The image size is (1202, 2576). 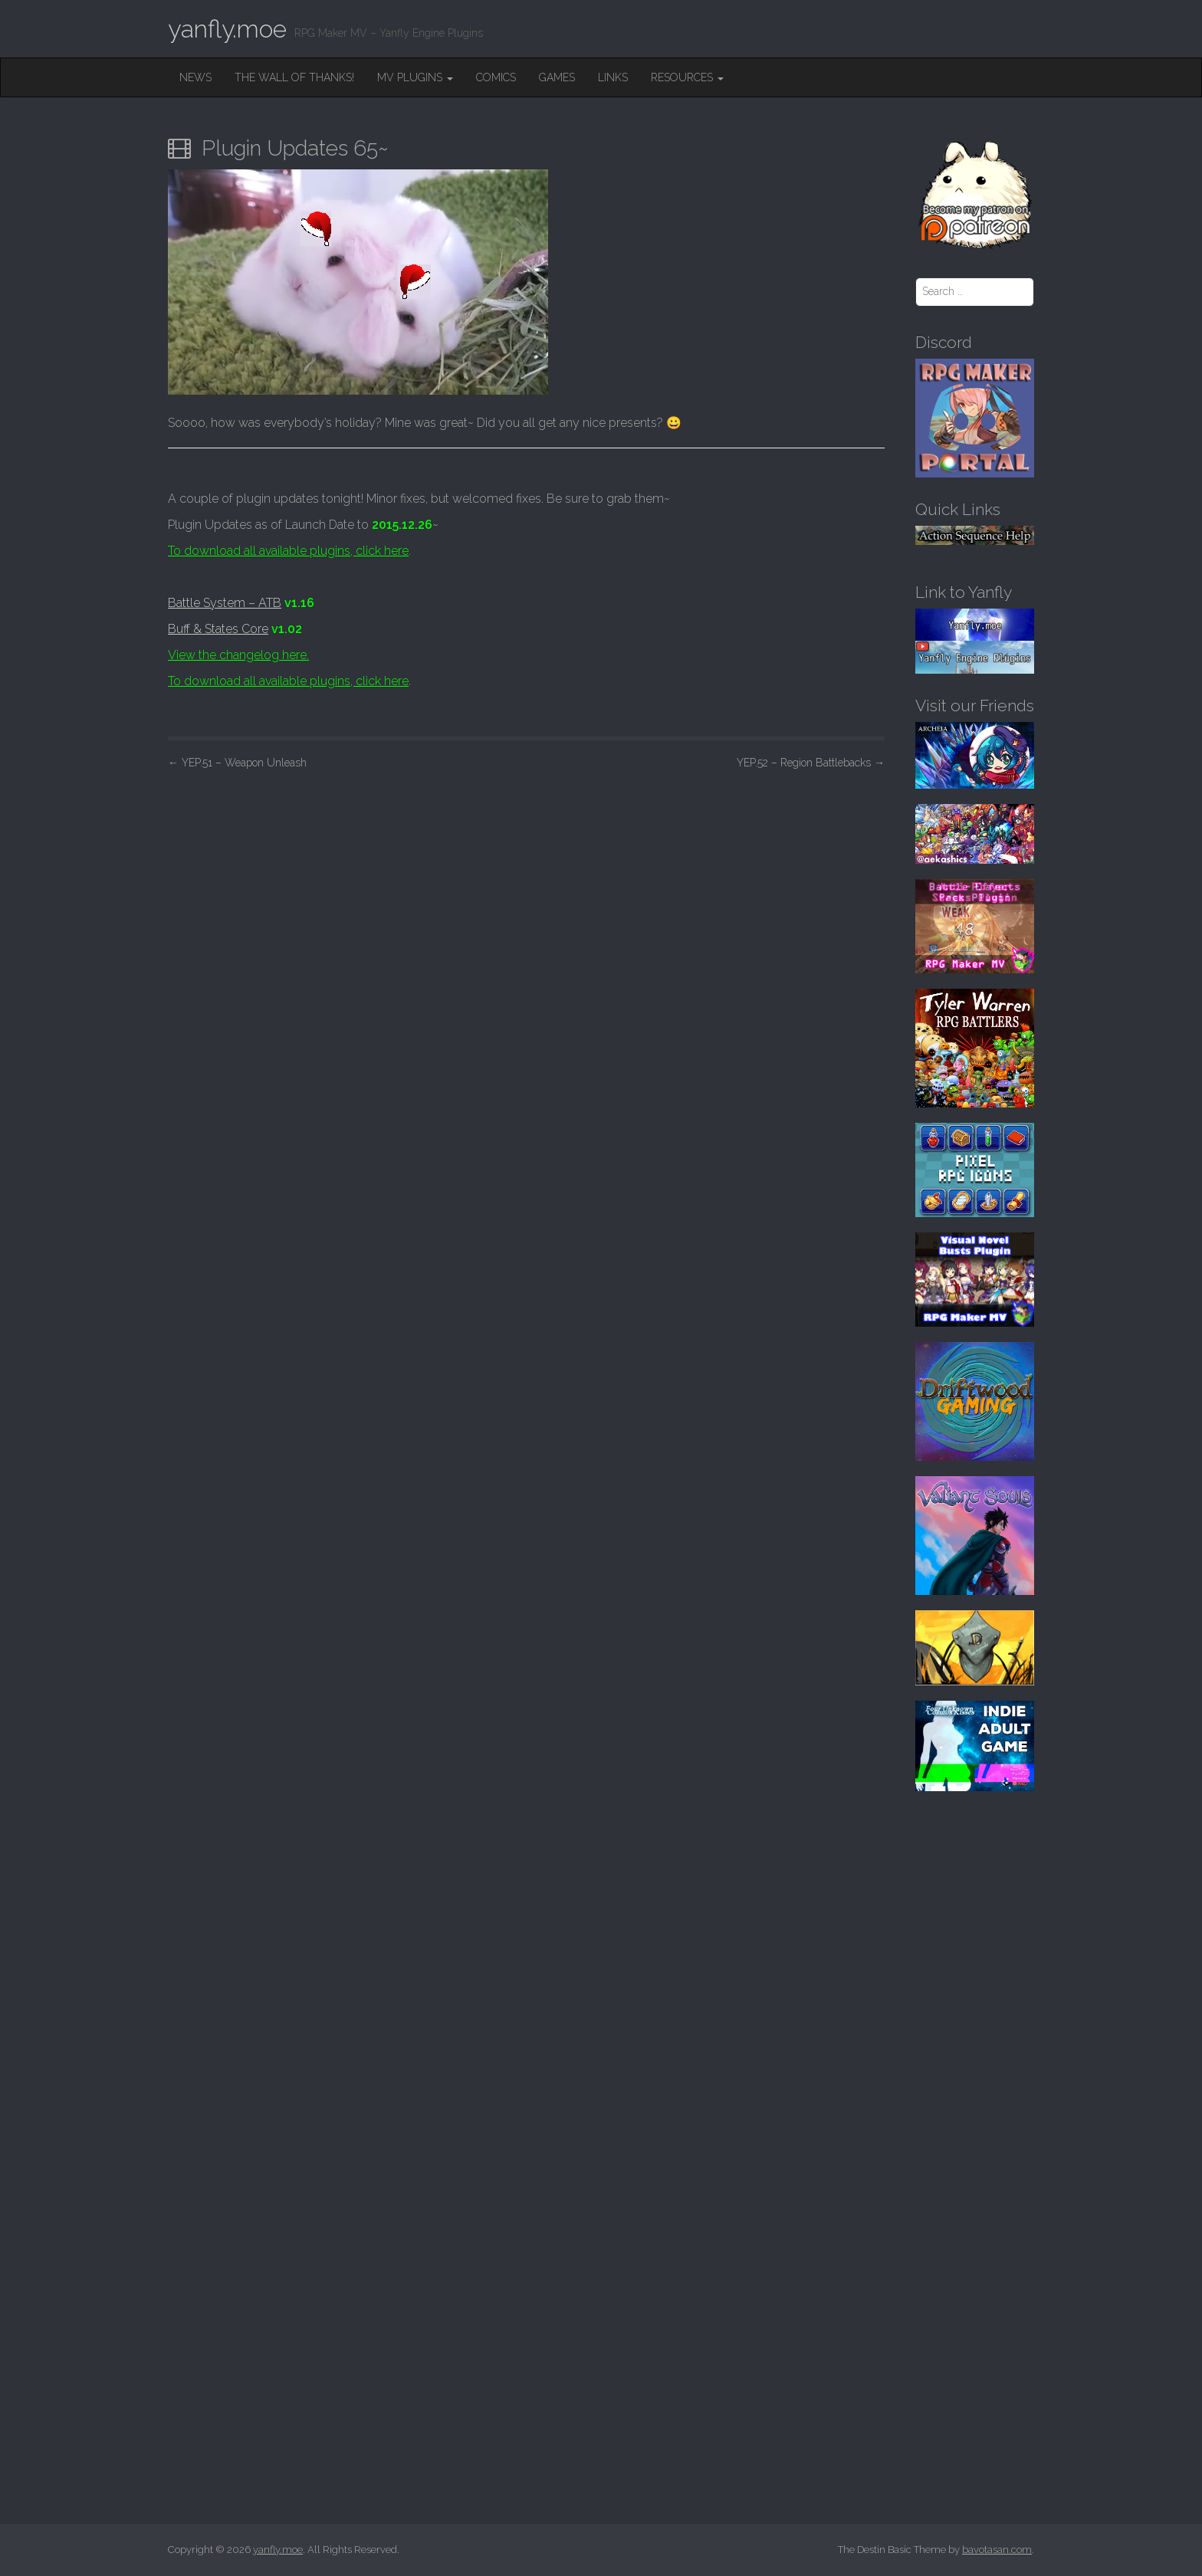 I want to click on The Wall of Thanks!, so click(x=294, y=77).